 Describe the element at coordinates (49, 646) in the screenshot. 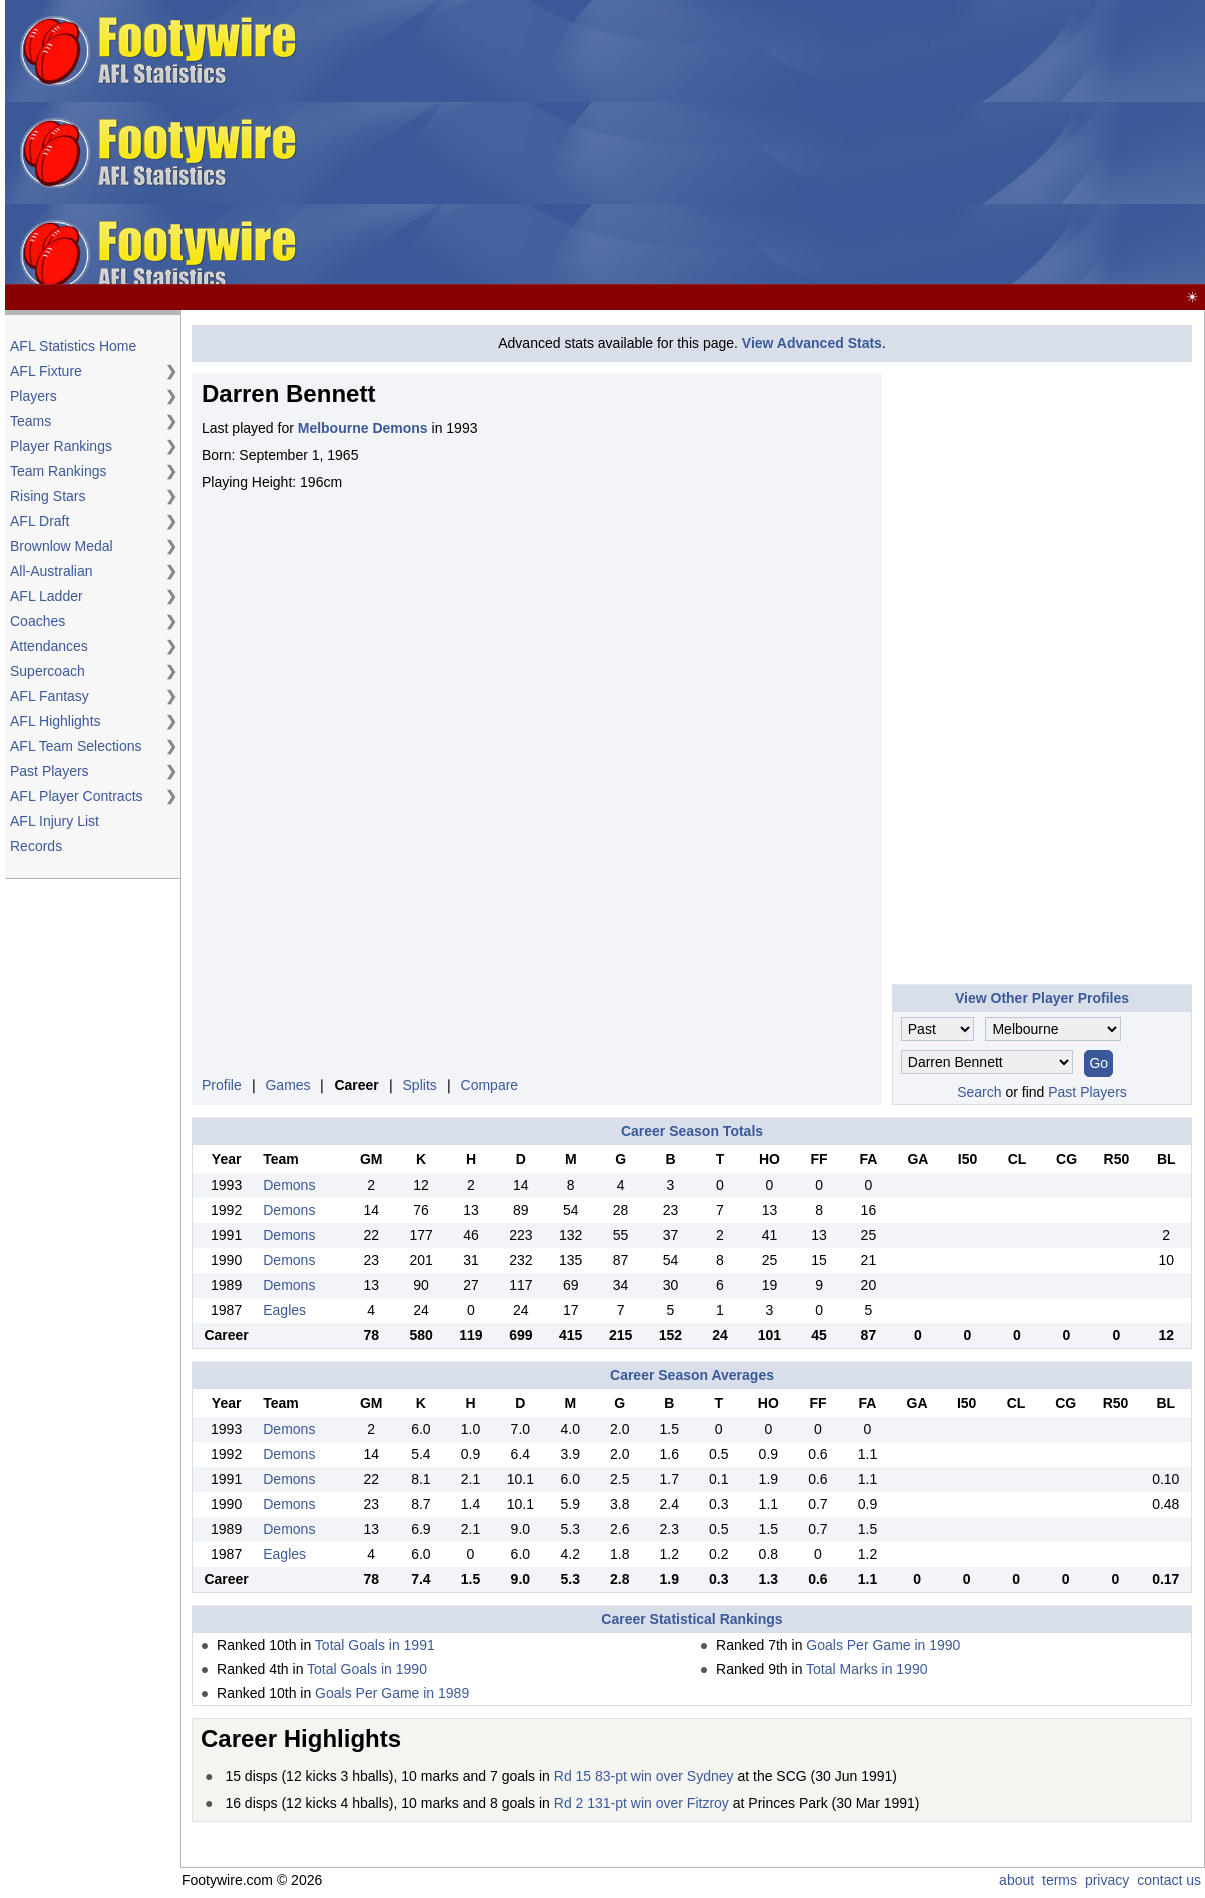

I see `Attendances` at that location.